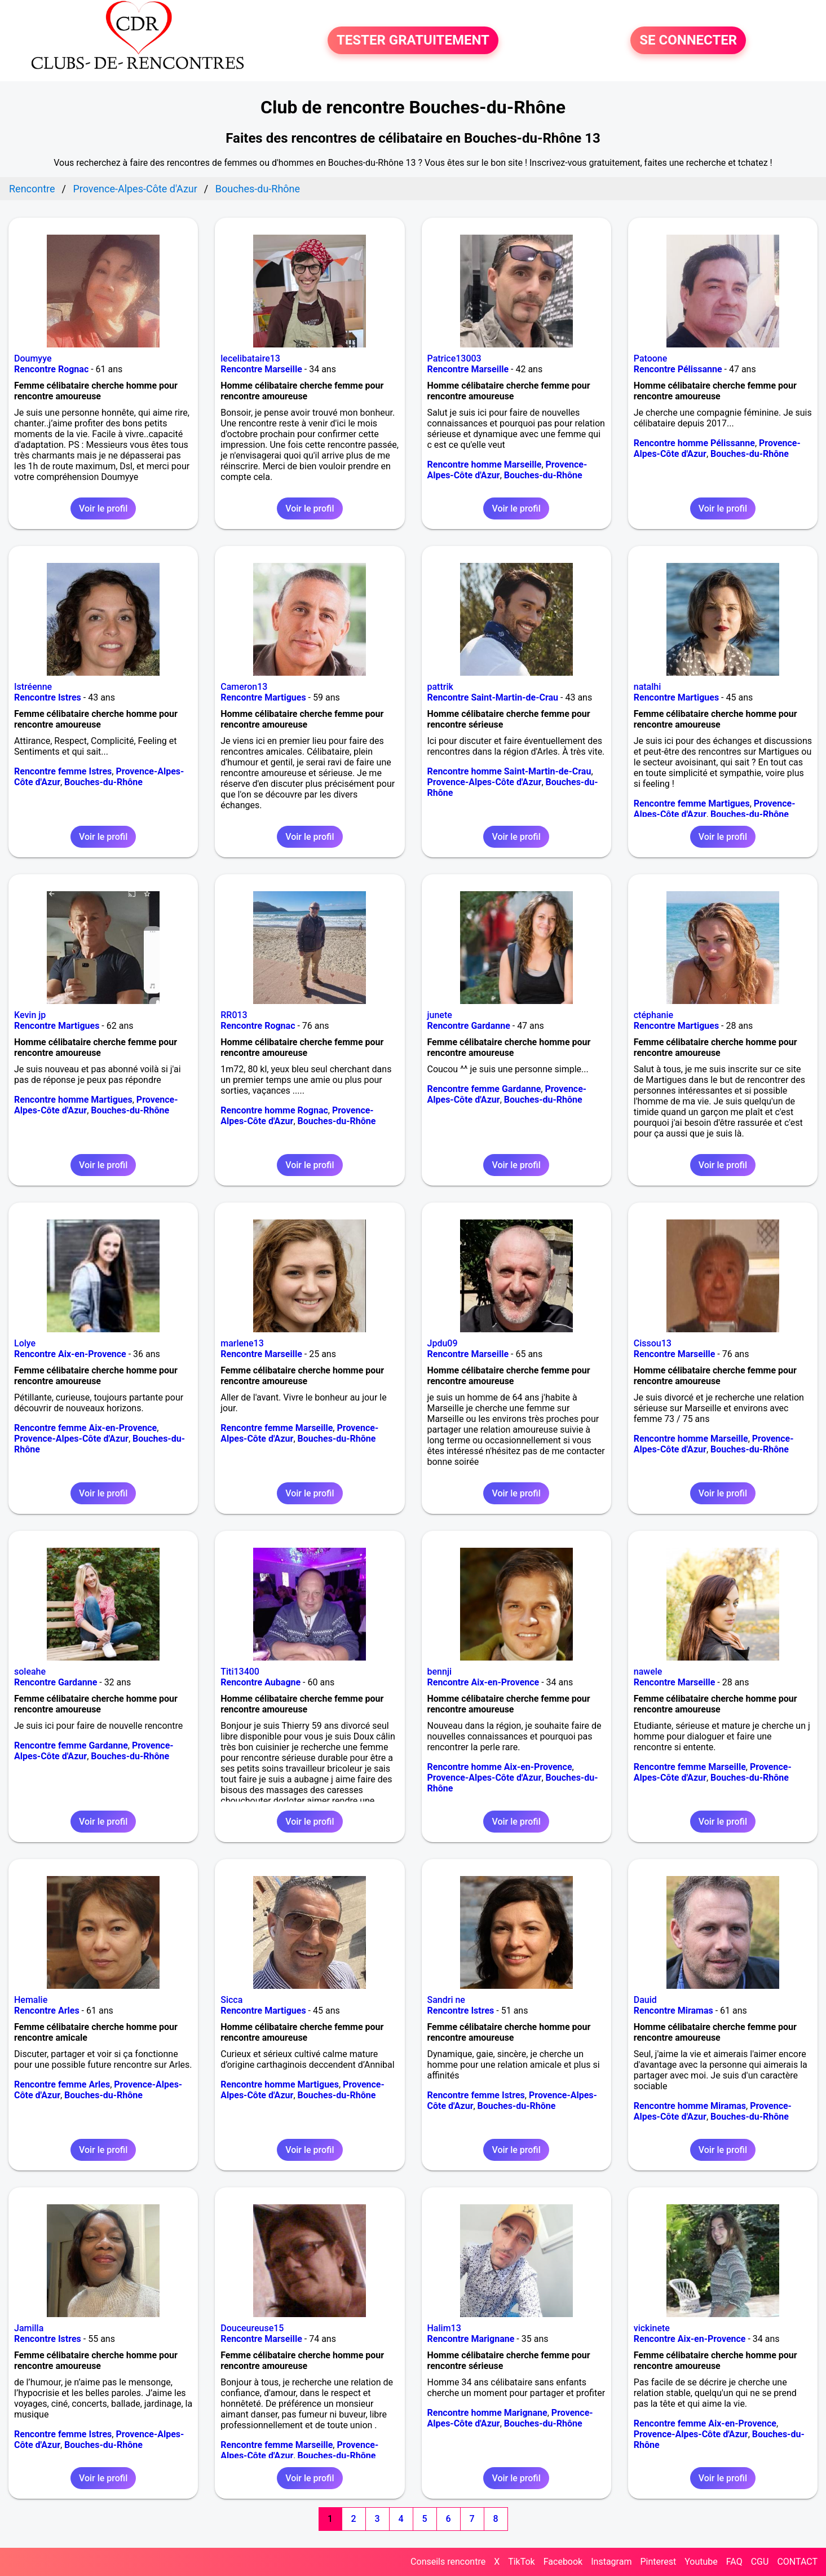  Describe the element at coordinates (439, 1671) in the screenshot. I see `bennji` at that location.